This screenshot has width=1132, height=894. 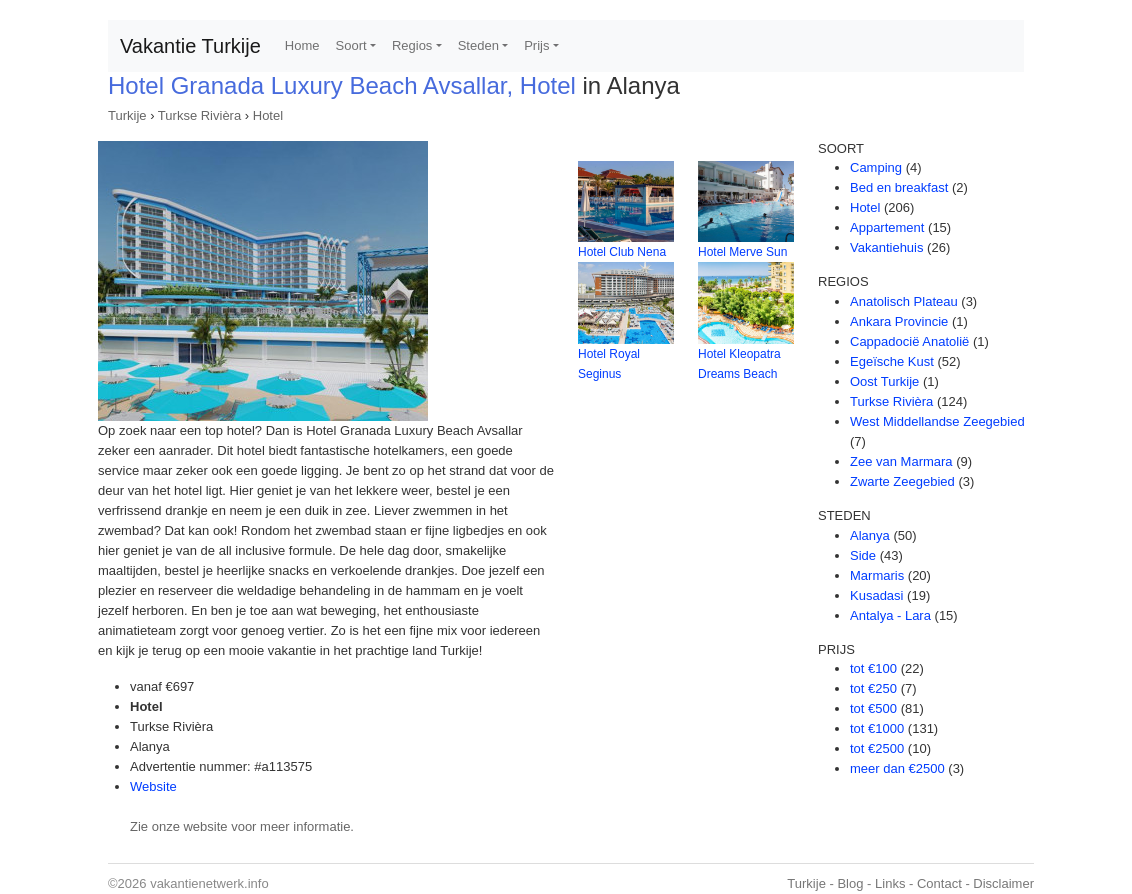 What do you see at coordinates (190, 46) in the screenshot?
I see `Vakantie Turkije` at bounding box center [190, 46].